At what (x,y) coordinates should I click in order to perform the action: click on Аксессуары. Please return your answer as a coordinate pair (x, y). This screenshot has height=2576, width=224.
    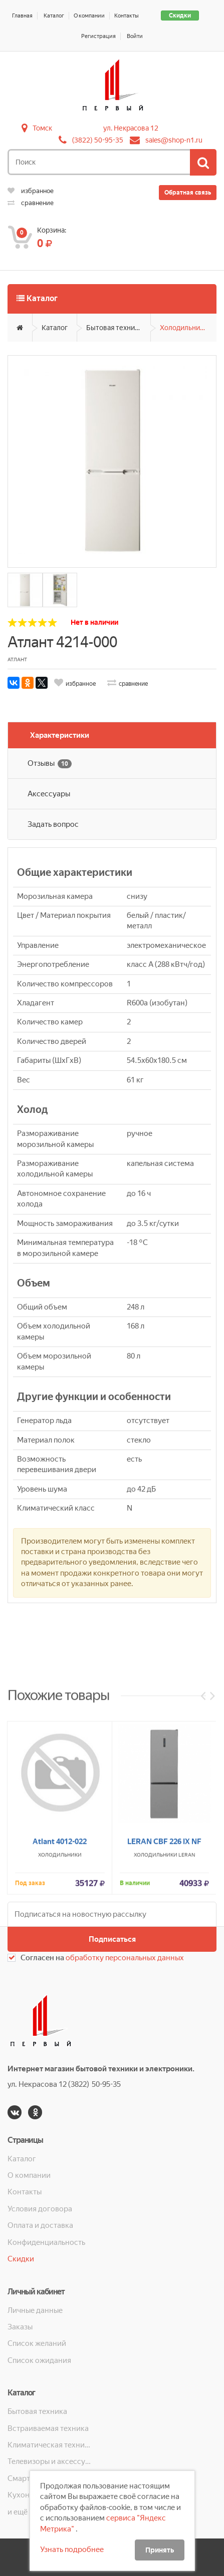
    Looking at the image, I should click on (49, 793).